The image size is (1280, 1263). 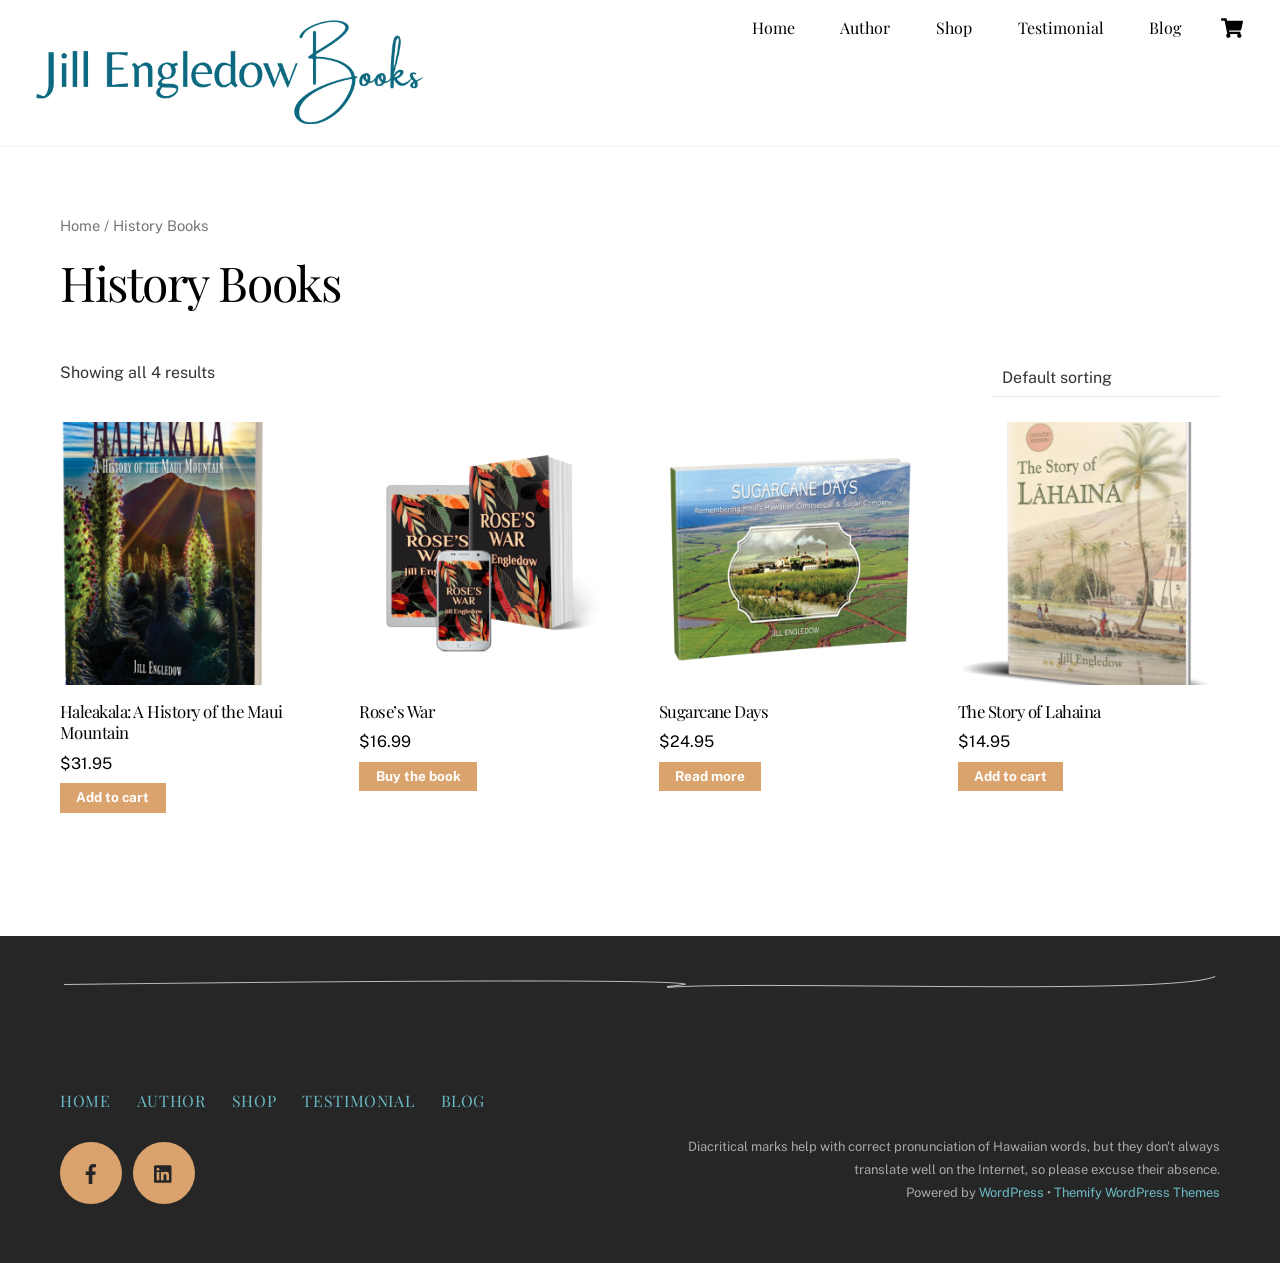 What do you see at coordinates (396, 711) in the screenshot?
I see `Rose’s War` at bounding box center [396, 711].